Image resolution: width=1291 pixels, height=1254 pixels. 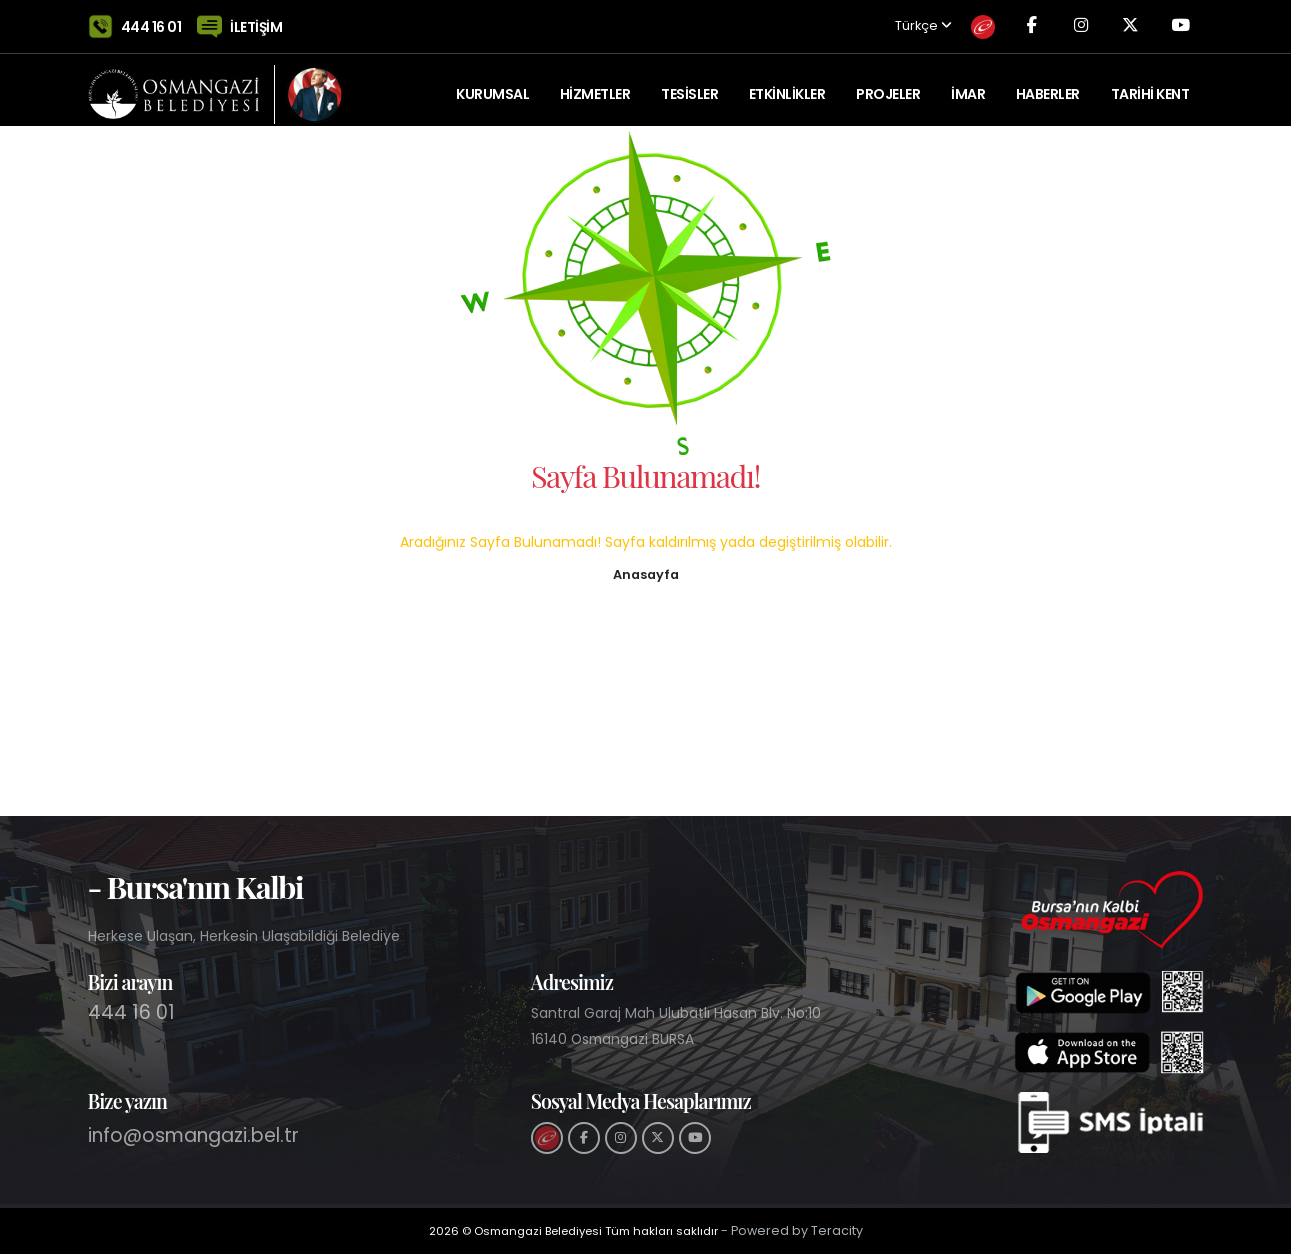 What do you see at coordinates (888, 85) in the screenshot?
I see `PROJELER` at bounding box center [888, 85].